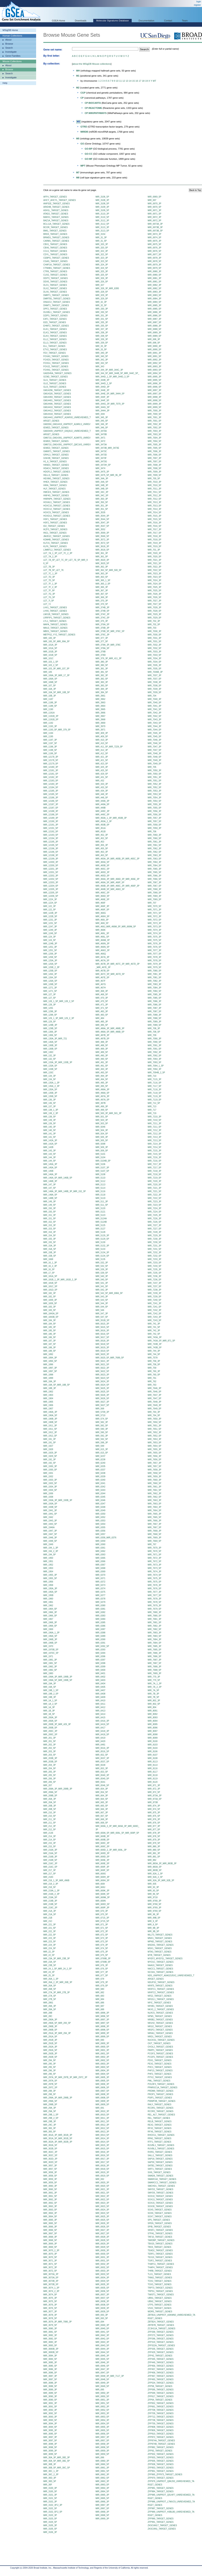 The height and width of the screenshot is (2576, 202). What do you see at coordinates (100, 719) in the screenshot?
I see `MIR_3968` at bounding box center [100, 719].